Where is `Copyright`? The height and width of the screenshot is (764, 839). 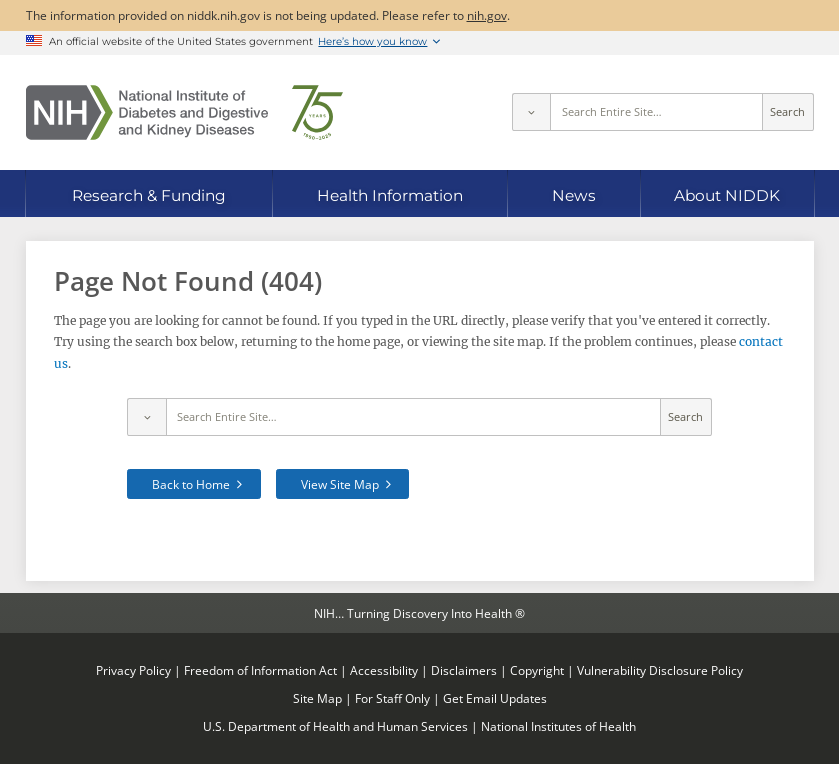 Copyright is located at coordinates (537, 670).